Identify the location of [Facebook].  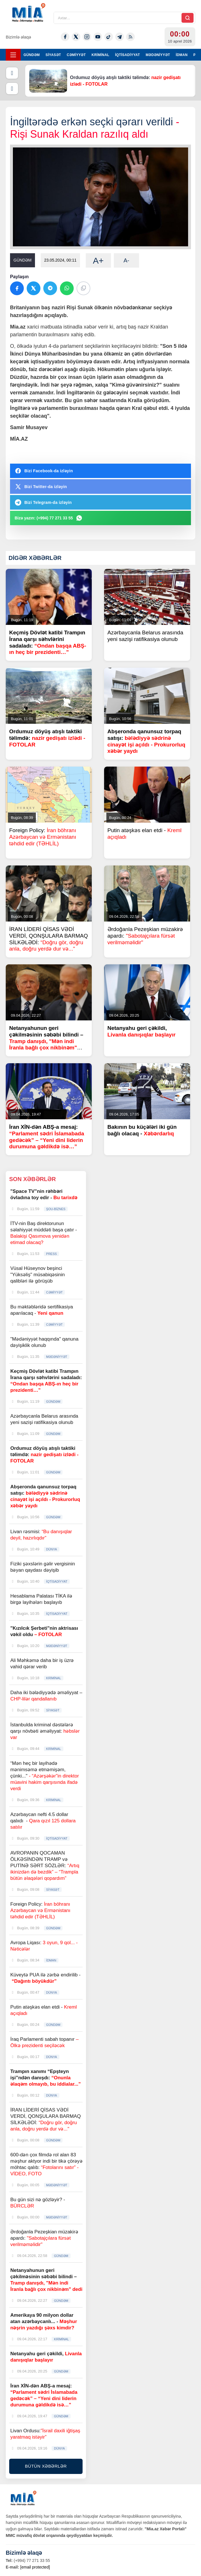
(65, 36).